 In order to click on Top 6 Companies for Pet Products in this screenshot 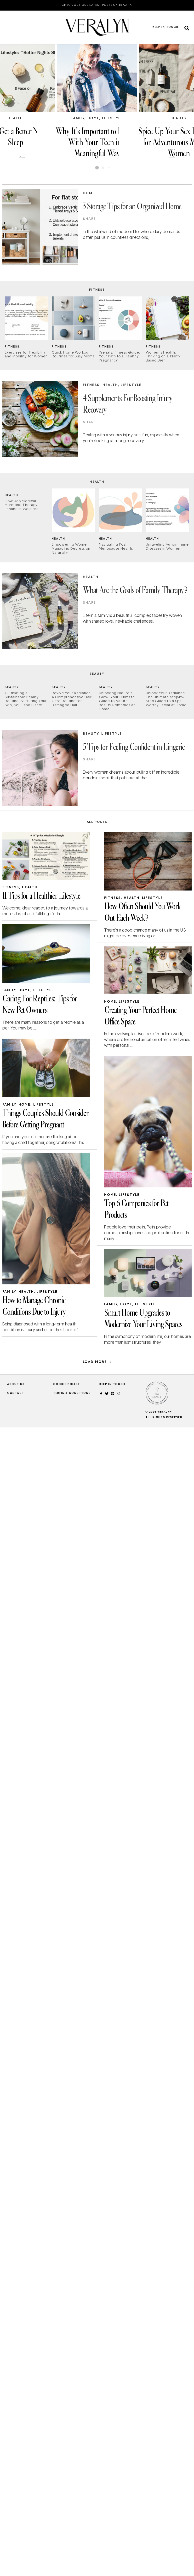, I will do `click(136, 1206)`.